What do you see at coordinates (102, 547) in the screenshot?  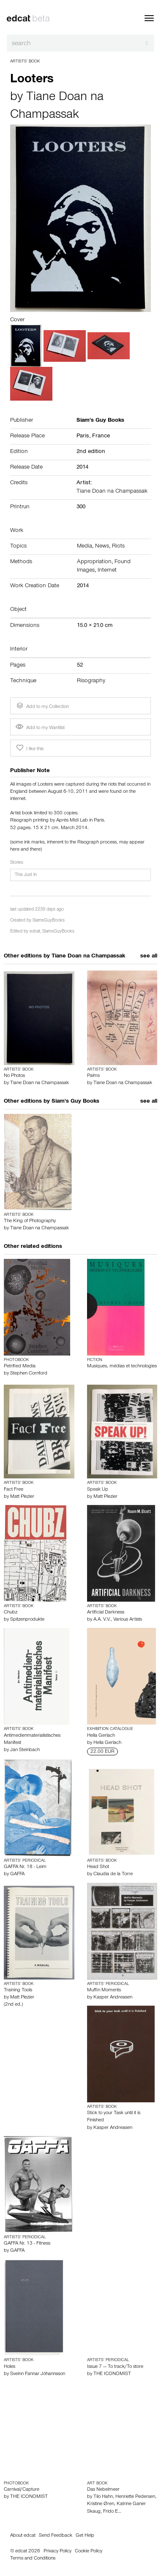 I see `News` at bounding box center [102, 547].